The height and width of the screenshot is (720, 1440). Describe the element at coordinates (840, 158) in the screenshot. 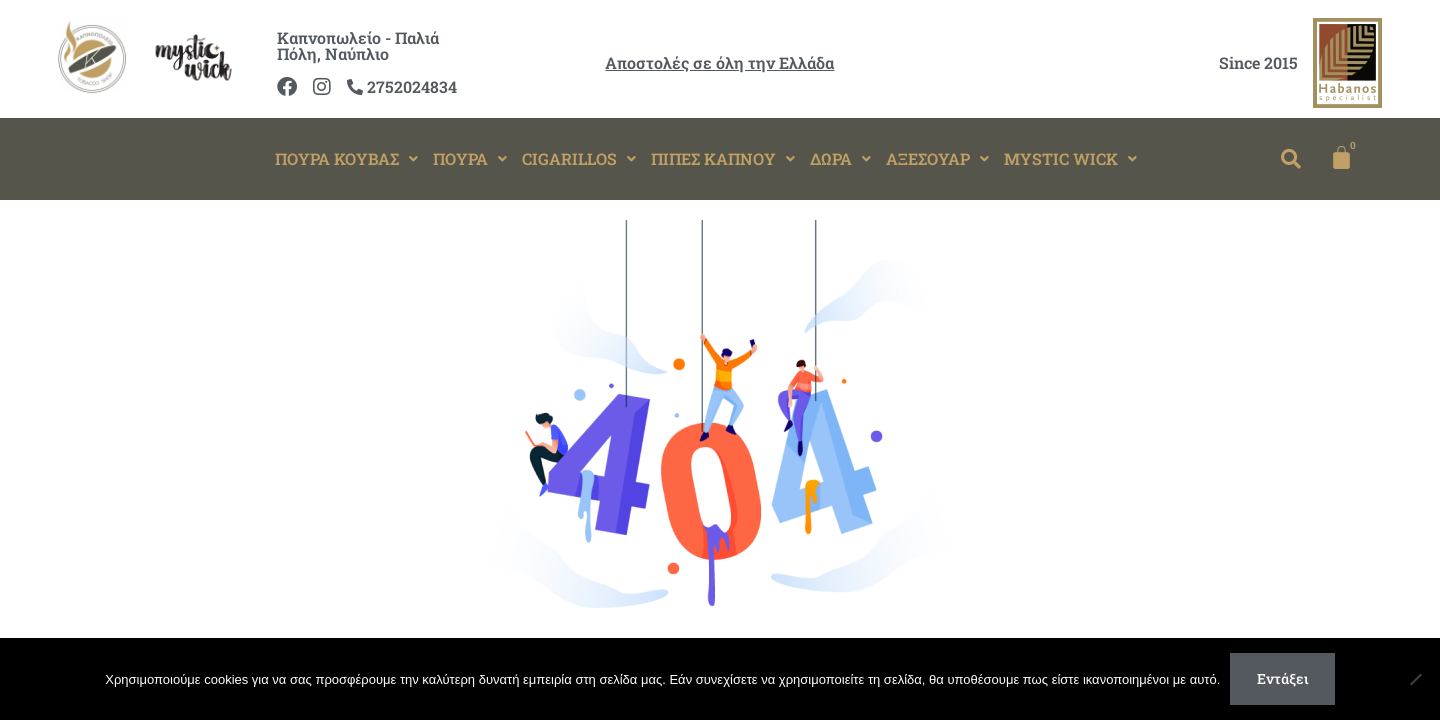

I see `ΔΩΡΑ` at that location.